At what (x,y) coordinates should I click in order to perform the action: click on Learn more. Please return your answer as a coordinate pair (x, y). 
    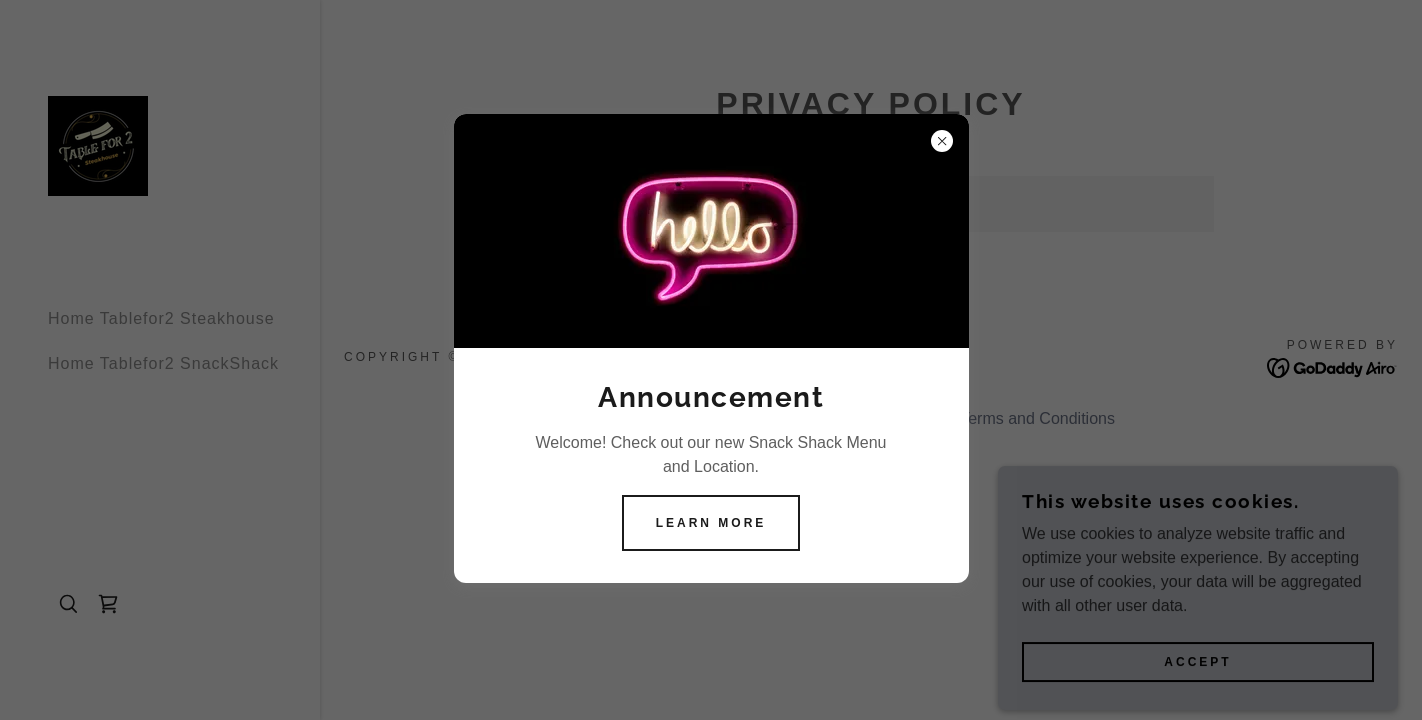
    Looking at the image, I should click on (711, 523).